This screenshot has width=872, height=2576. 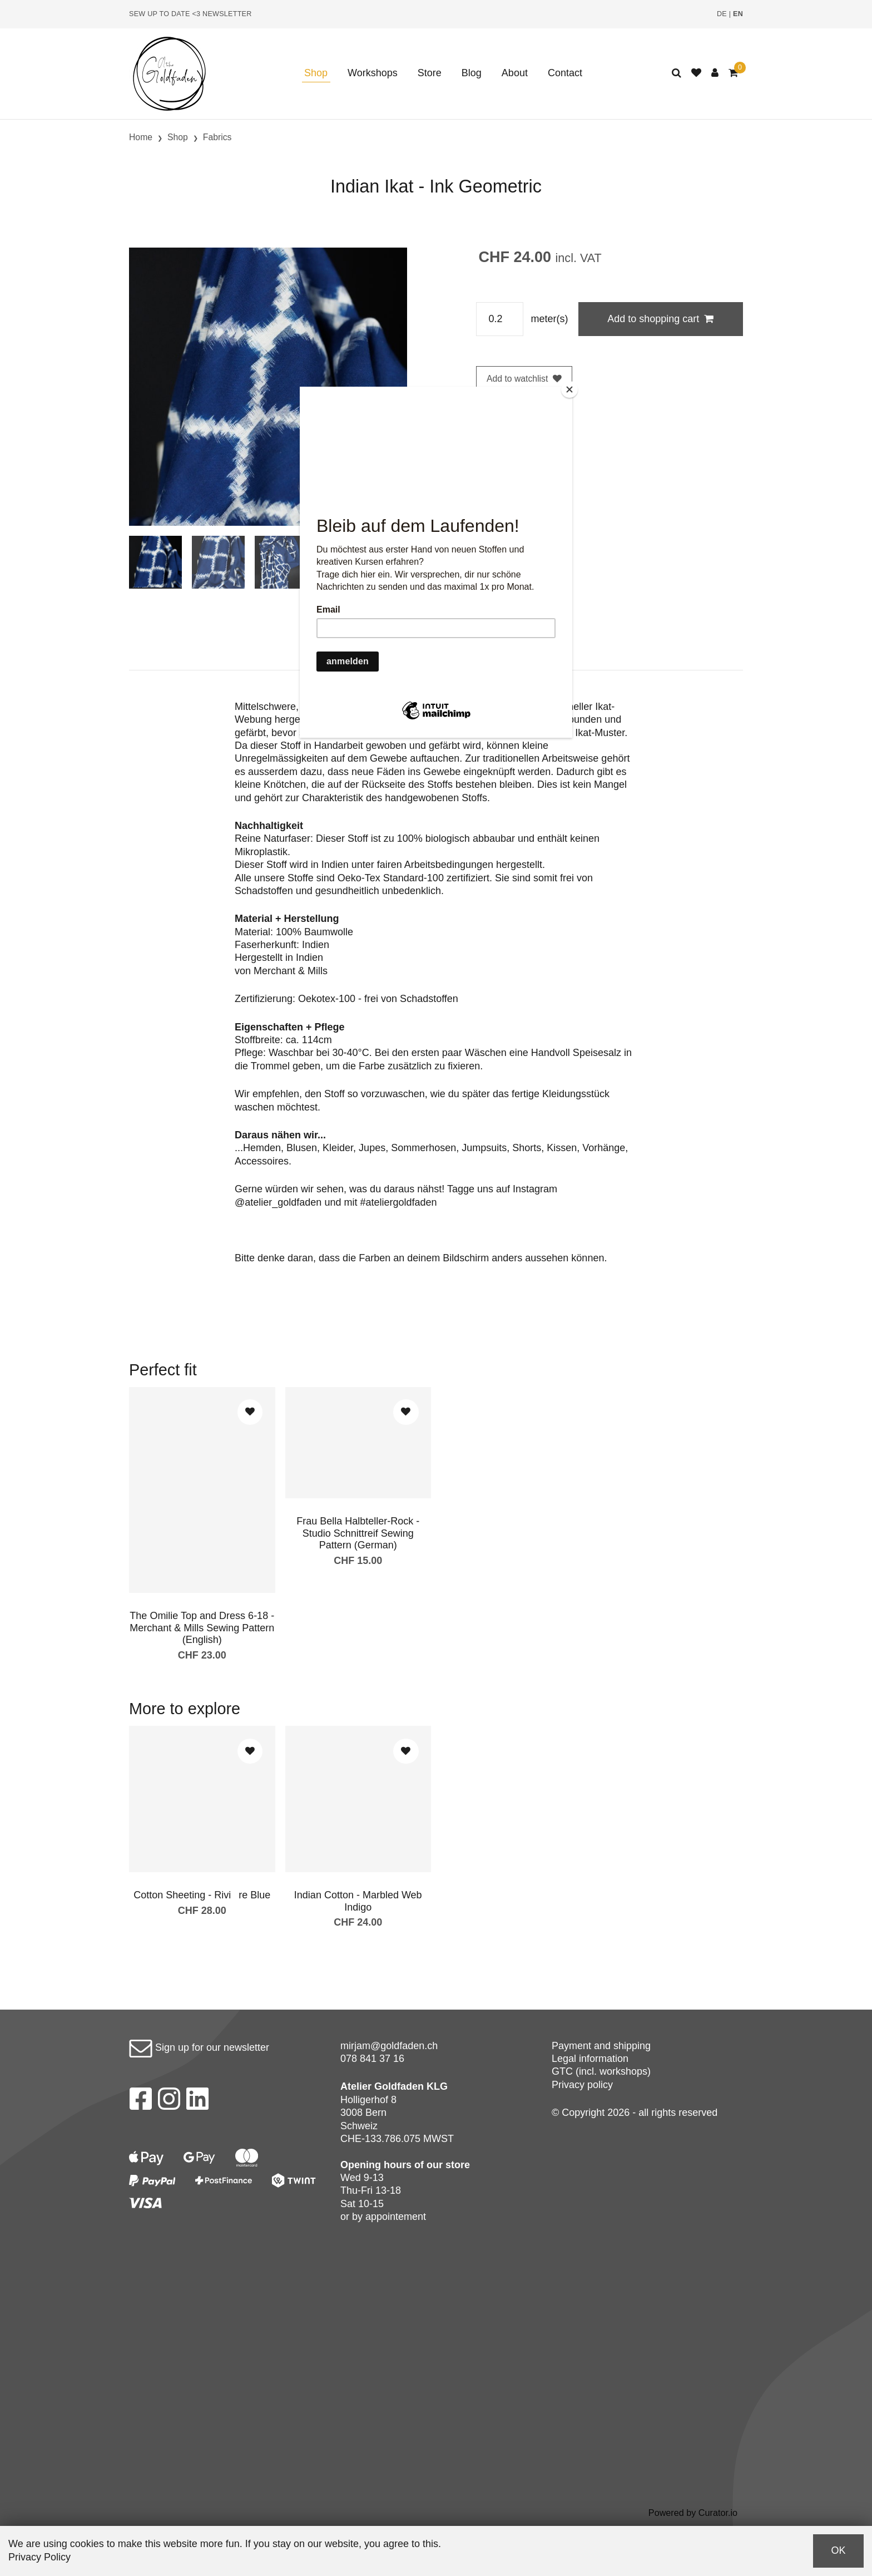 What do you see at coordinates (569, 389) in the screenshot?
I see `[Close]` at bounding box center [569, 389].